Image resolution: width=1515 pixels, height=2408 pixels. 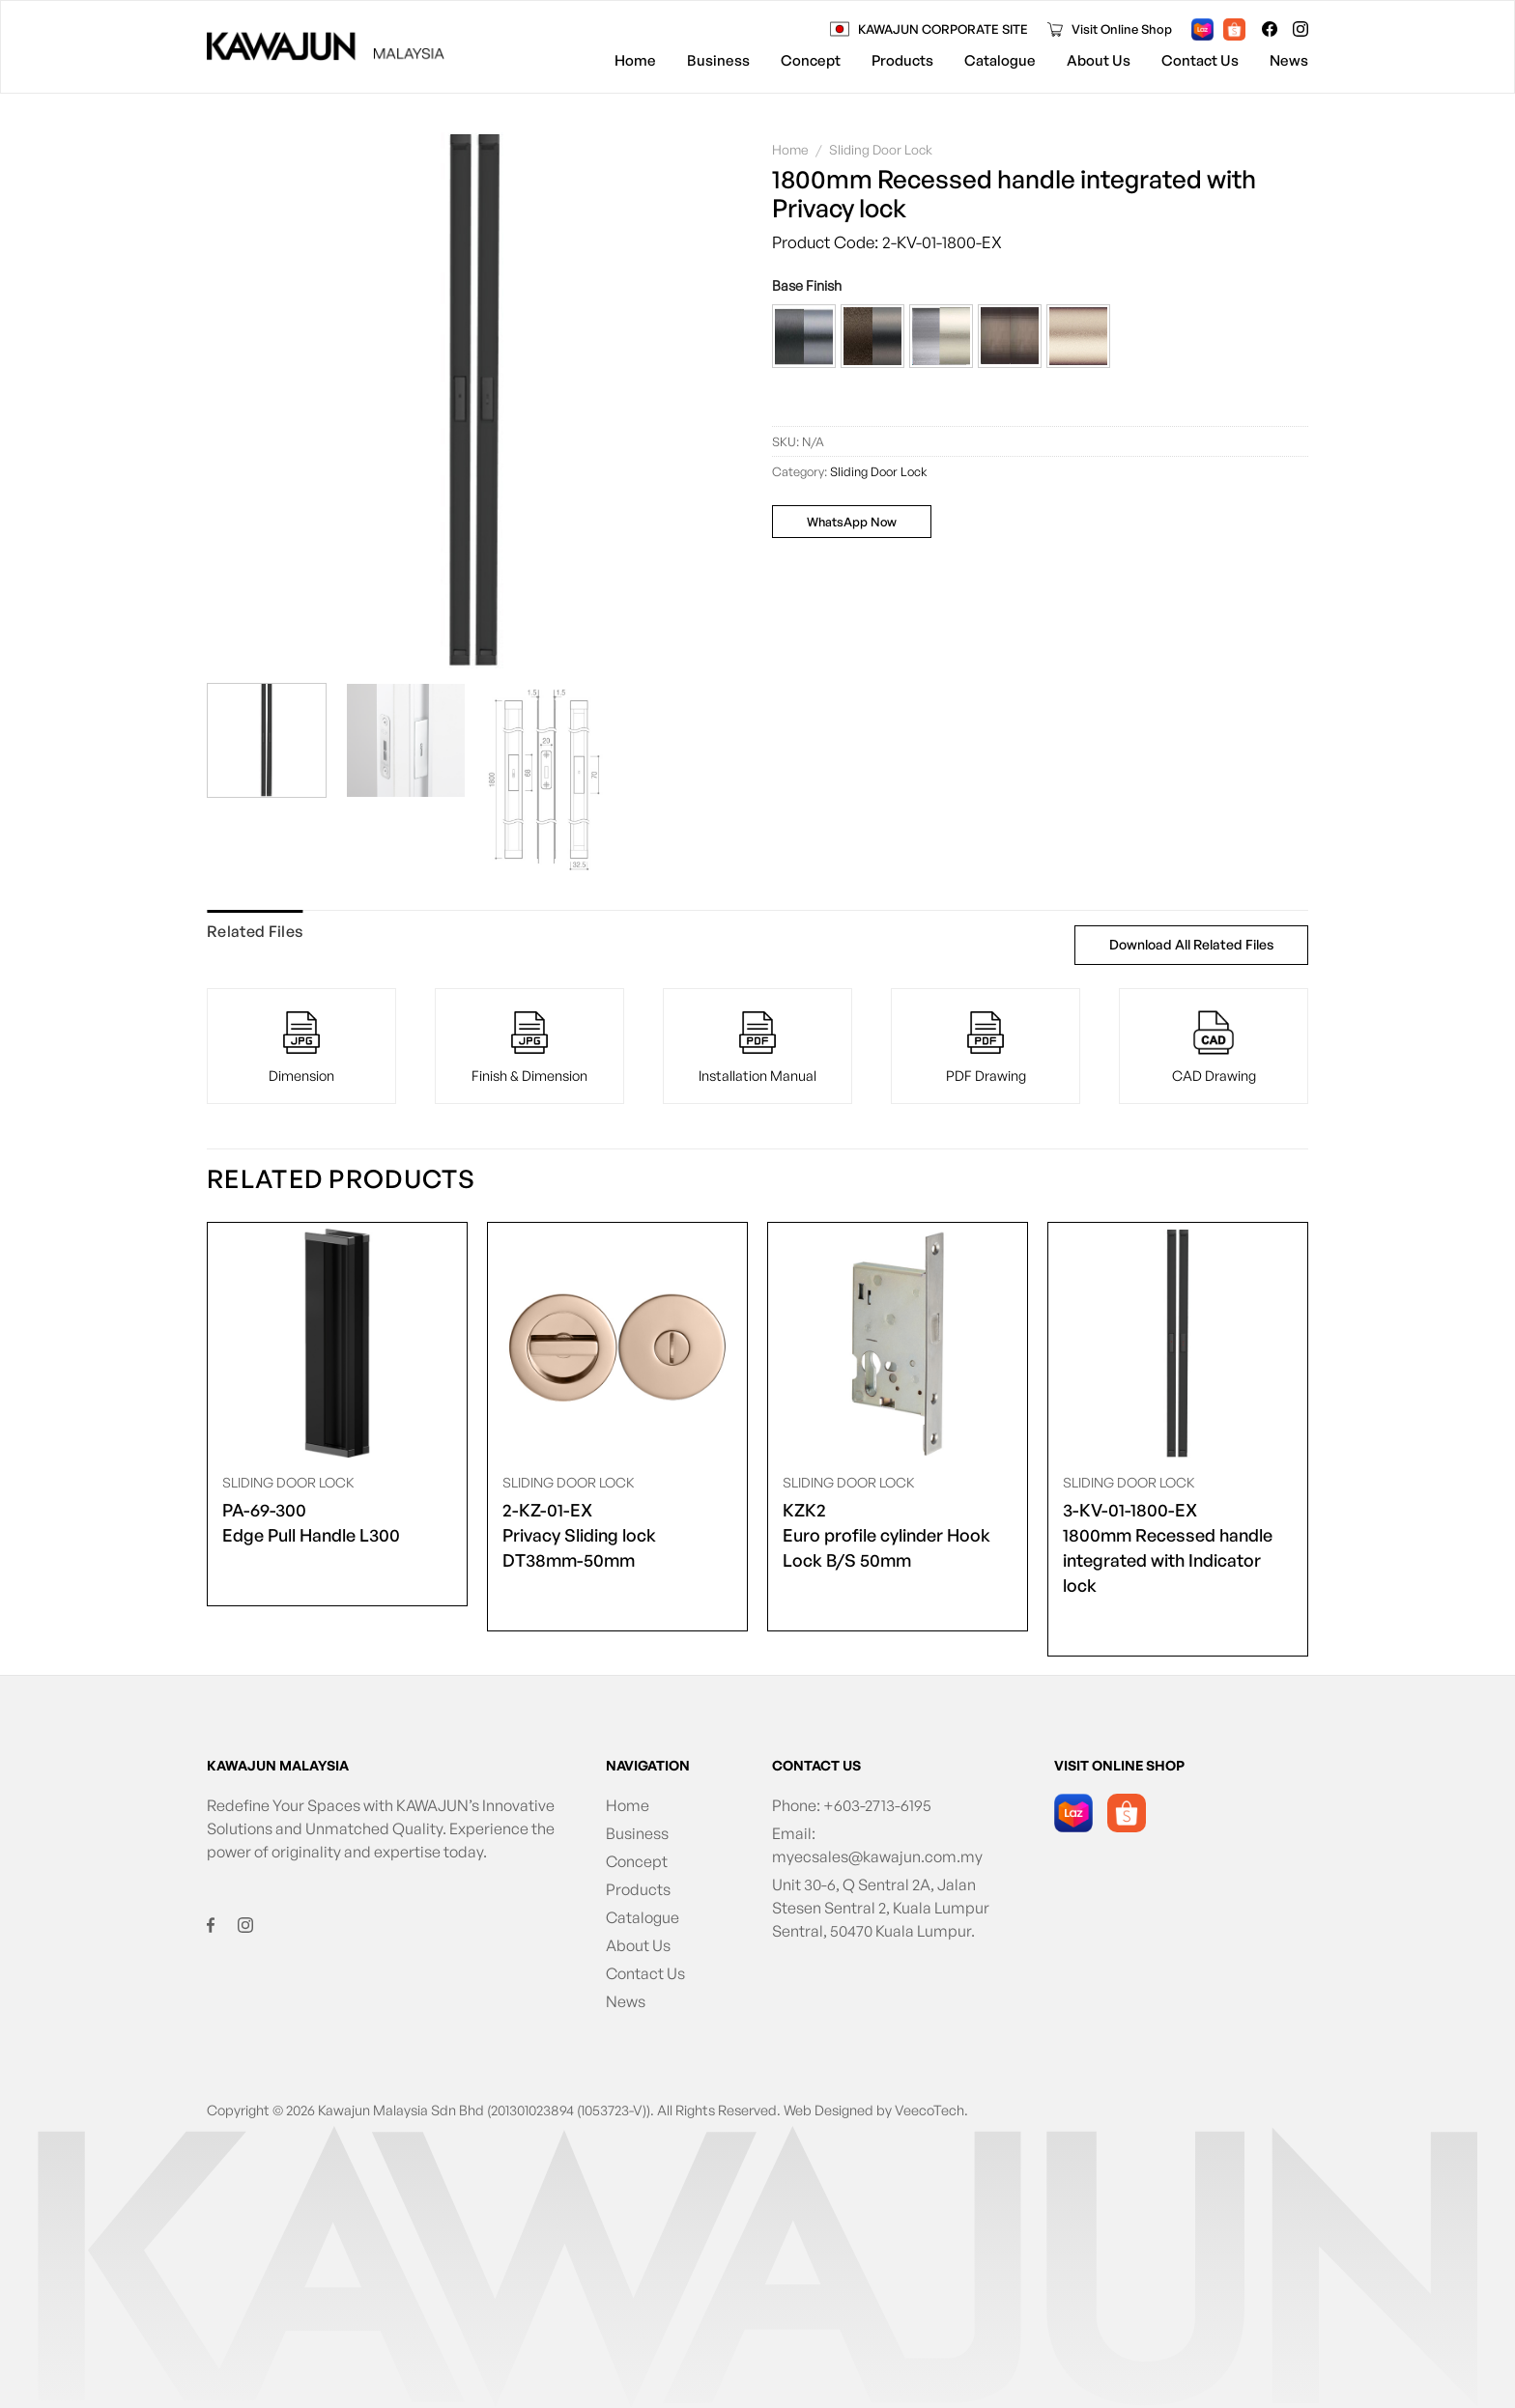 What do you see at coordinates (1289, 60) in the screenshot?
I see `News` at bounding box center [1289, 60].